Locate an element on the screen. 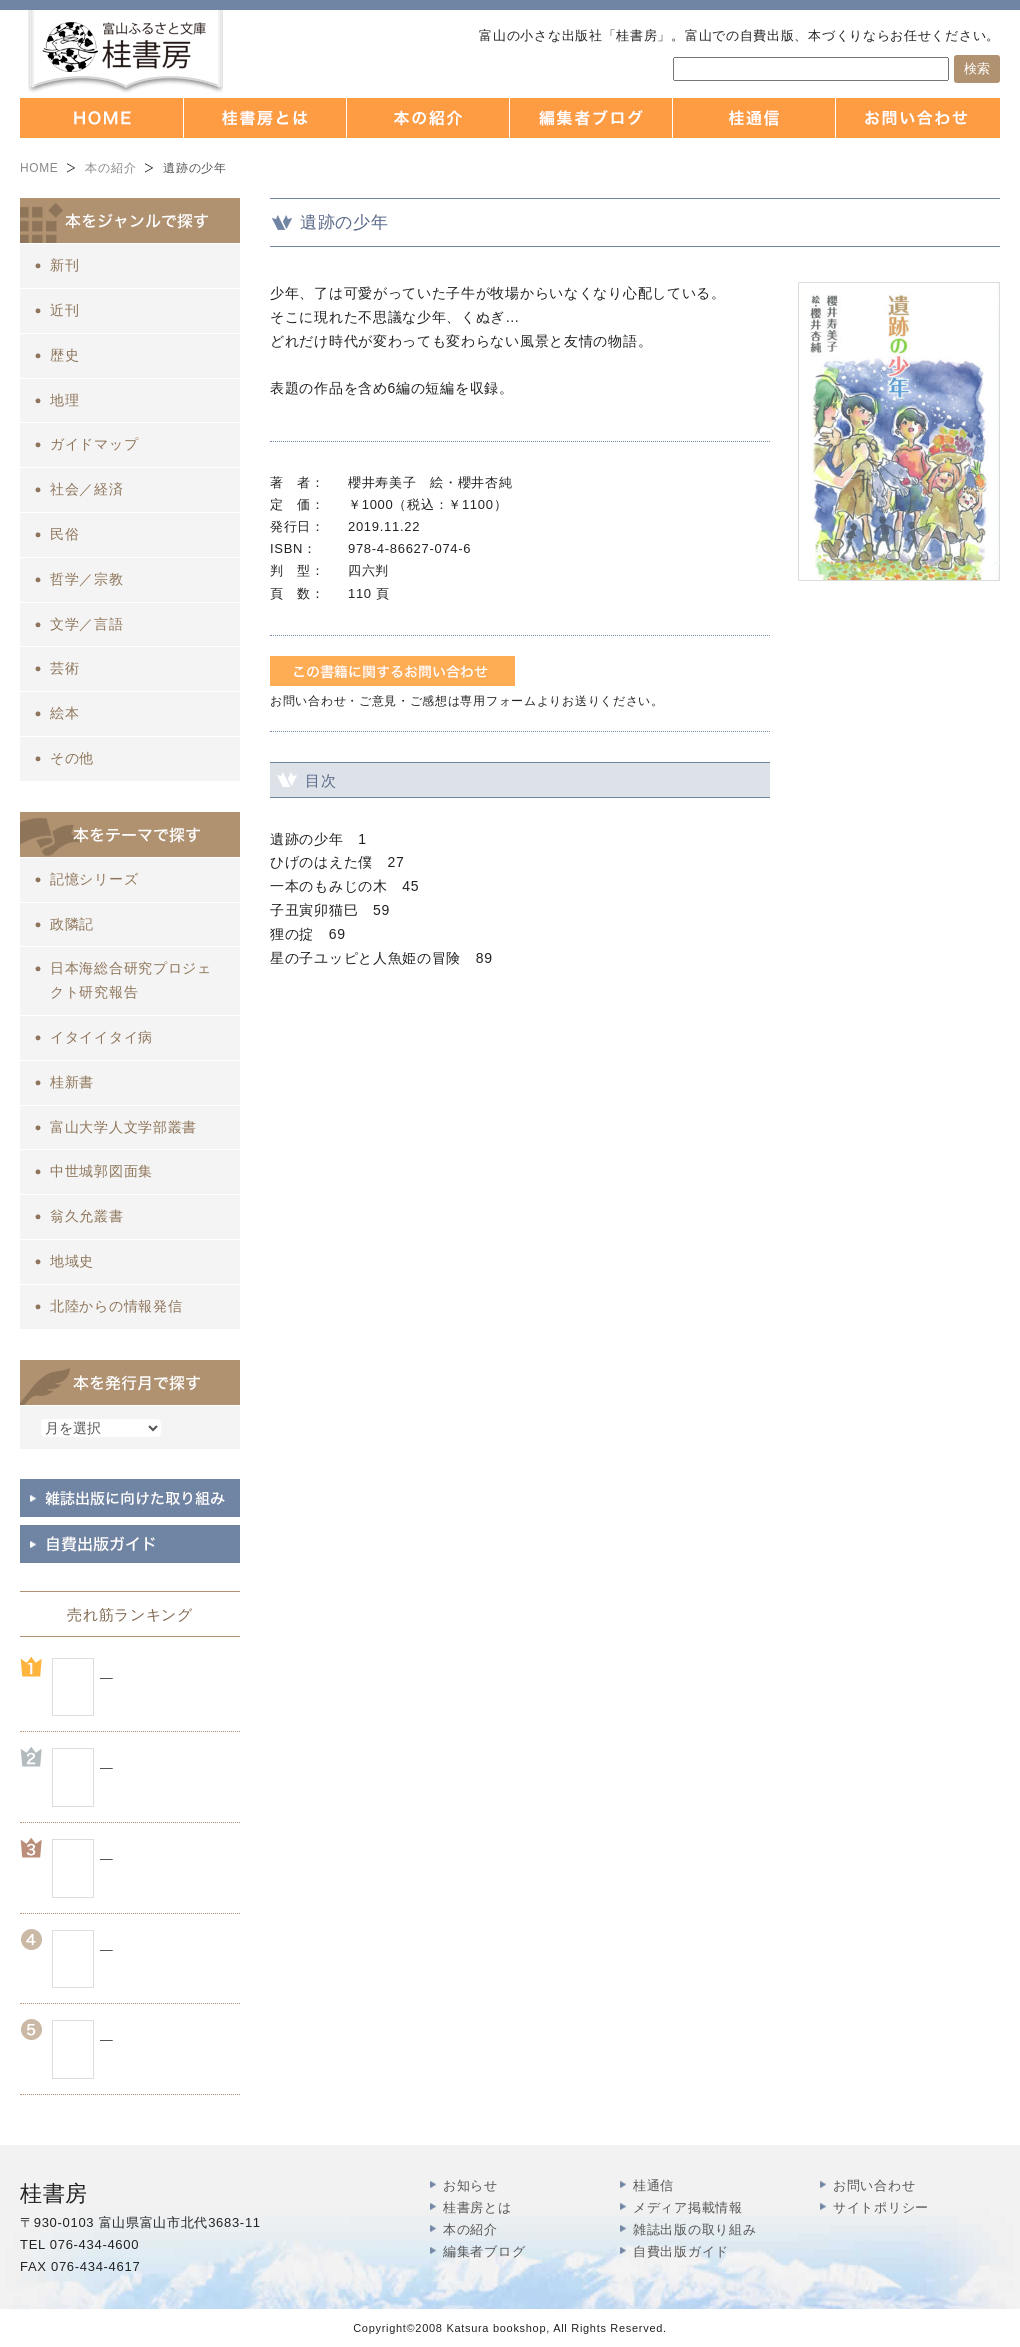 The image size is (1020, 2347). 政隣記 is located at coordinates (72, 924).